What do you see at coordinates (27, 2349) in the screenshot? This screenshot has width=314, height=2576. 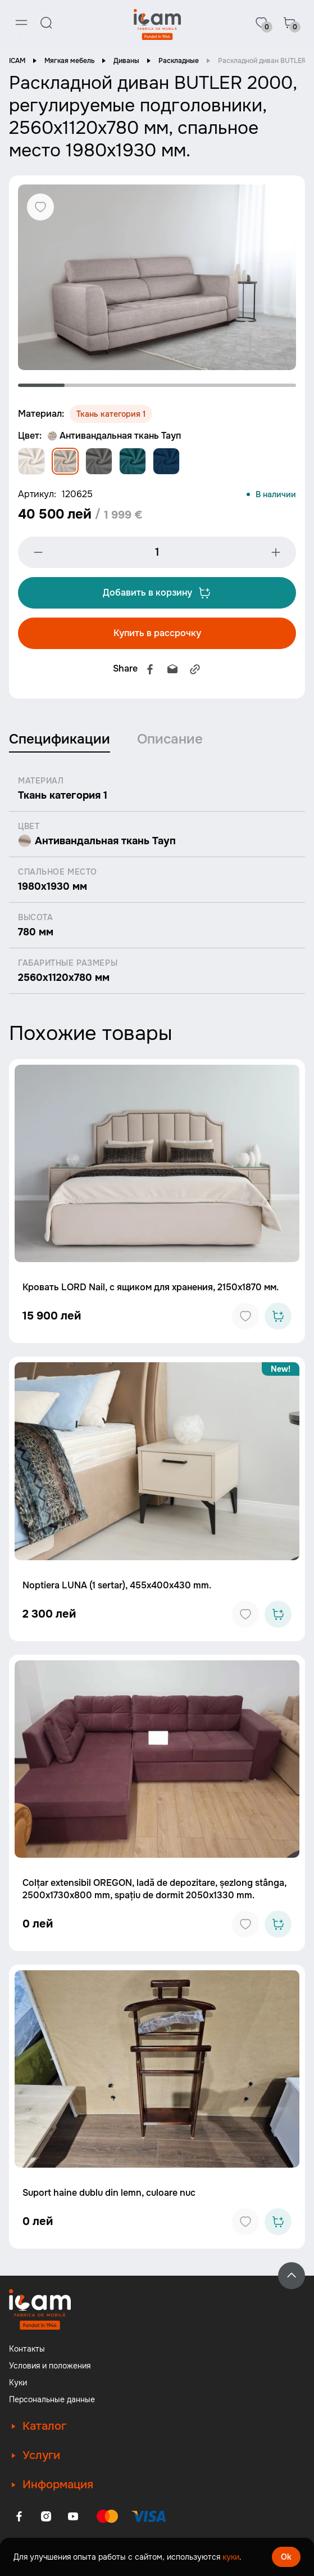 I see `Контакты` at bounding box center [27, 2349].